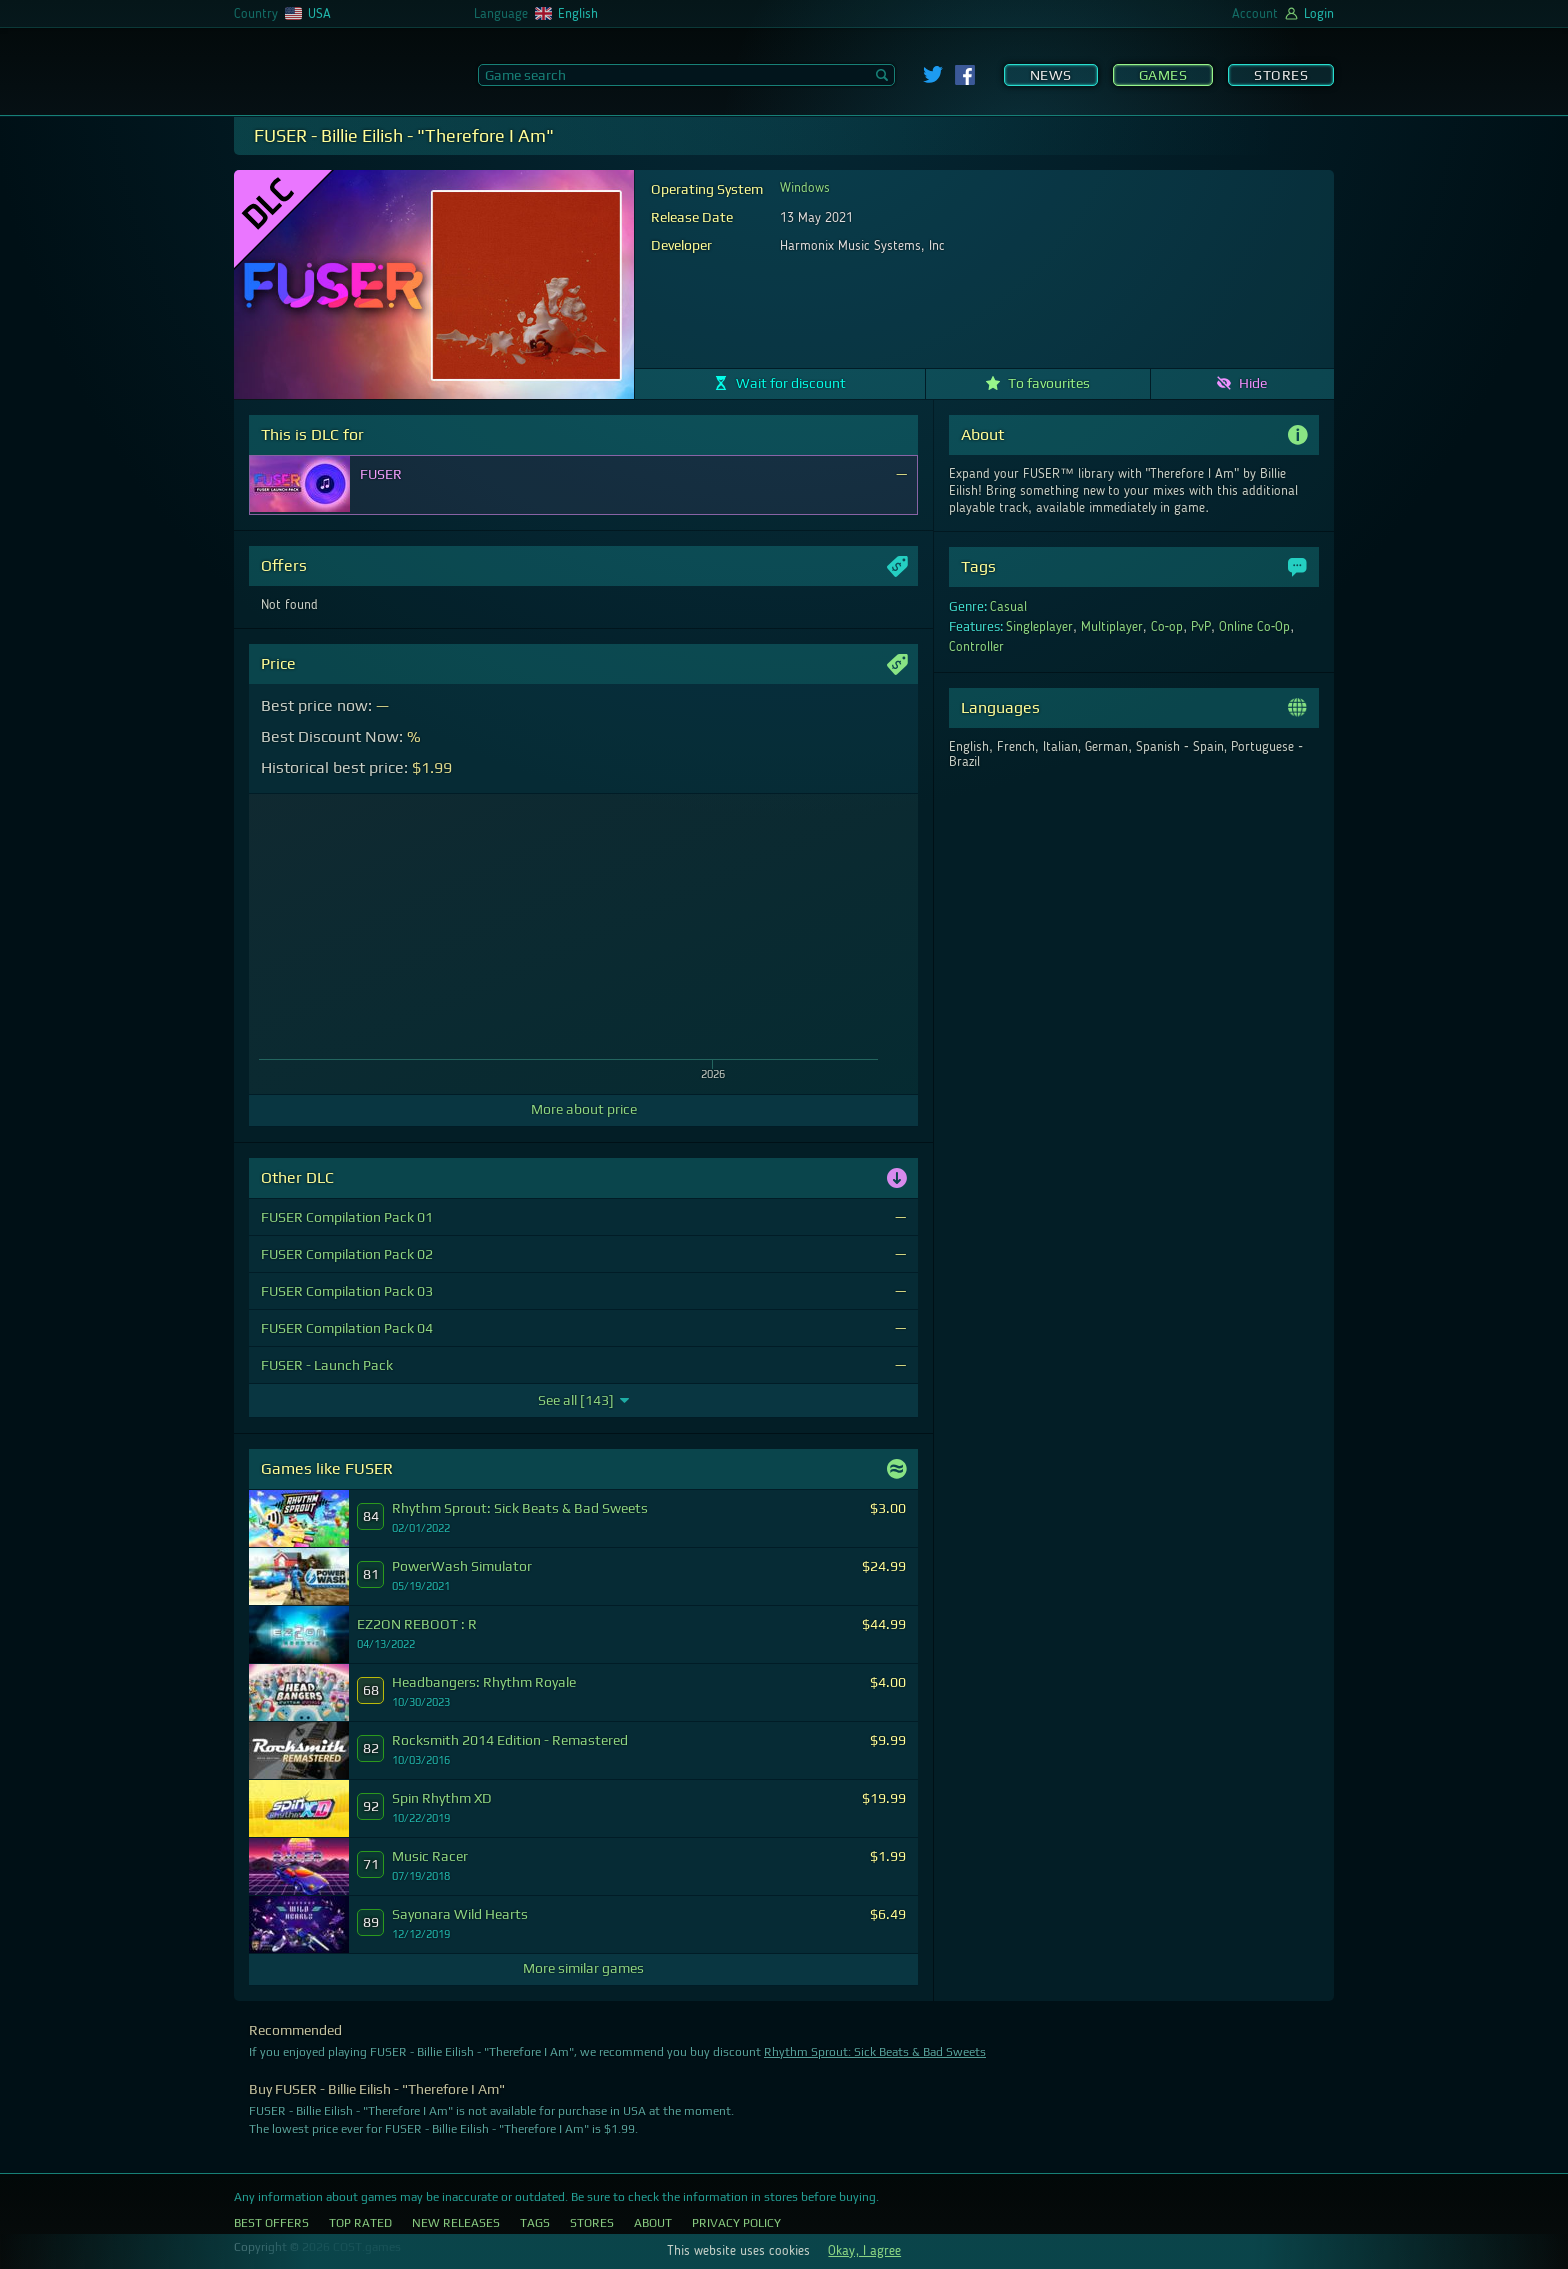 Image resolution: width=1568 pixels, height=2269 pixels. Describe the element at coordinates (535, 2223) in the screenshot. I see `Tags` at that location.